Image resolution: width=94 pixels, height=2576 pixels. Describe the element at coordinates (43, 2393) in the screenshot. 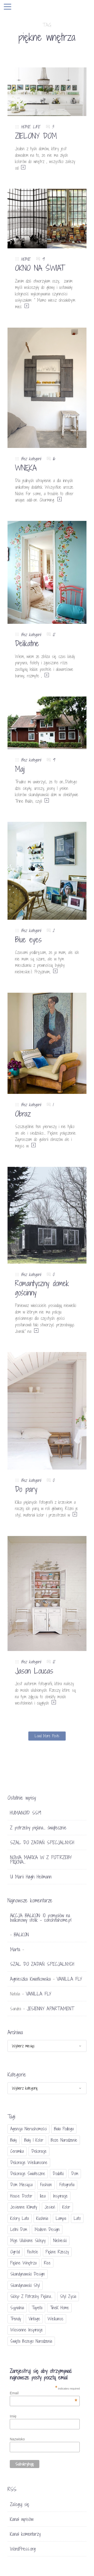

I see `Email` at that location.